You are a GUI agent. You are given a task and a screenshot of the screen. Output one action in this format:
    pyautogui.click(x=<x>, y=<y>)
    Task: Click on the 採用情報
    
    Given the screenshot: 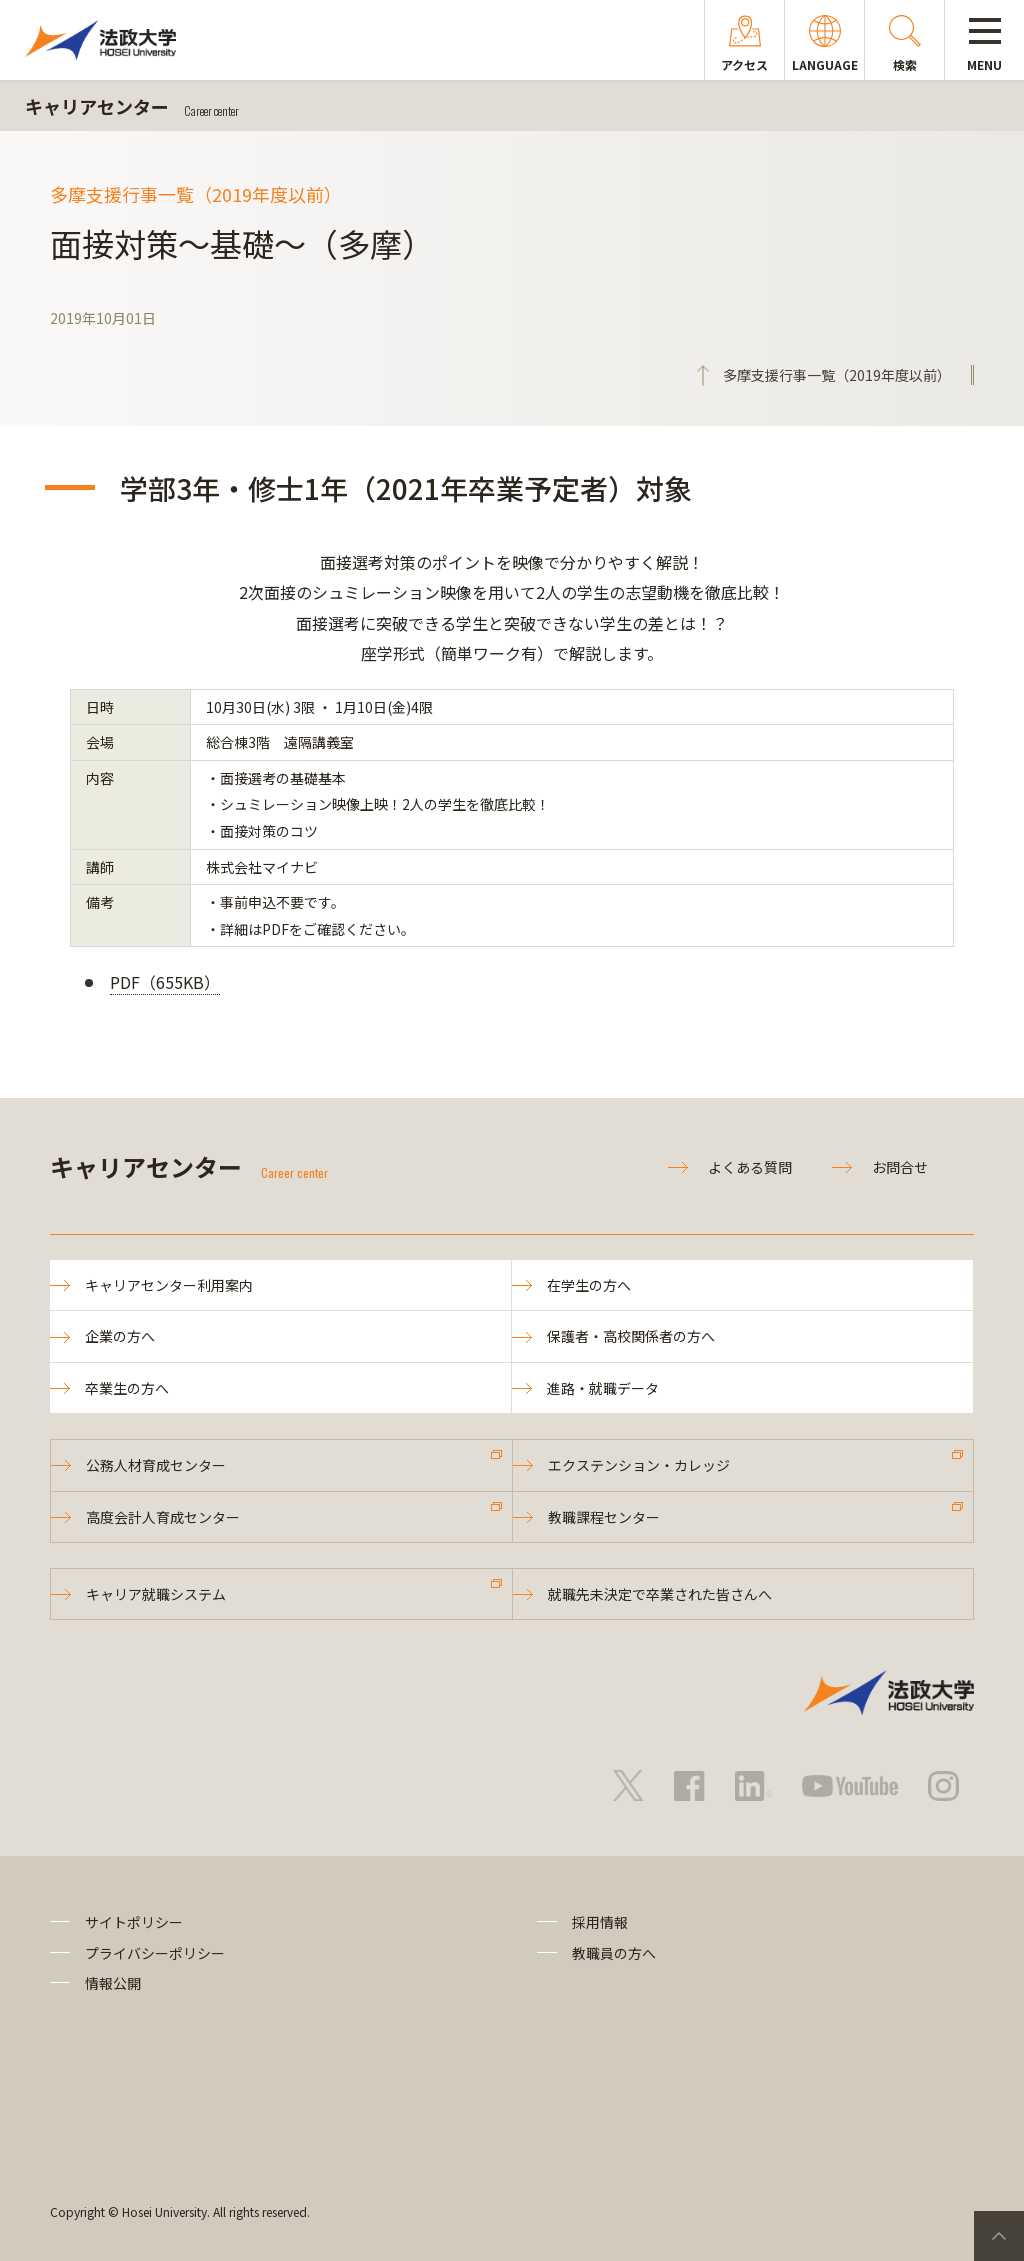 What is the action you would take?
    pyautogui.click(x=600, y=1922)
    